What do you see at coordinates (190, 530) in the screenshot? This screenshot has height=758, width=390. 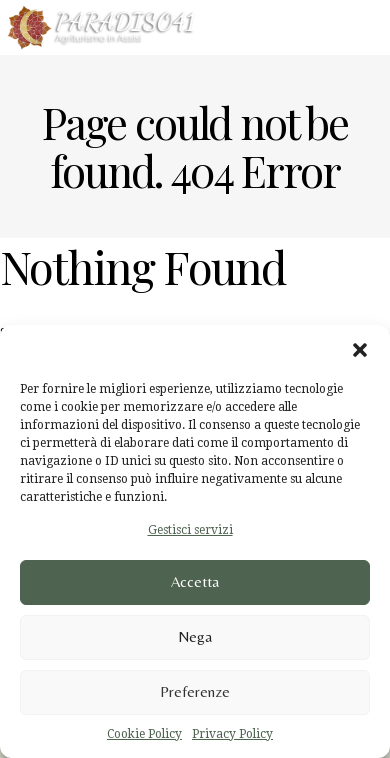 I see `Gestisci servizi` at bounding box center [190, 530].